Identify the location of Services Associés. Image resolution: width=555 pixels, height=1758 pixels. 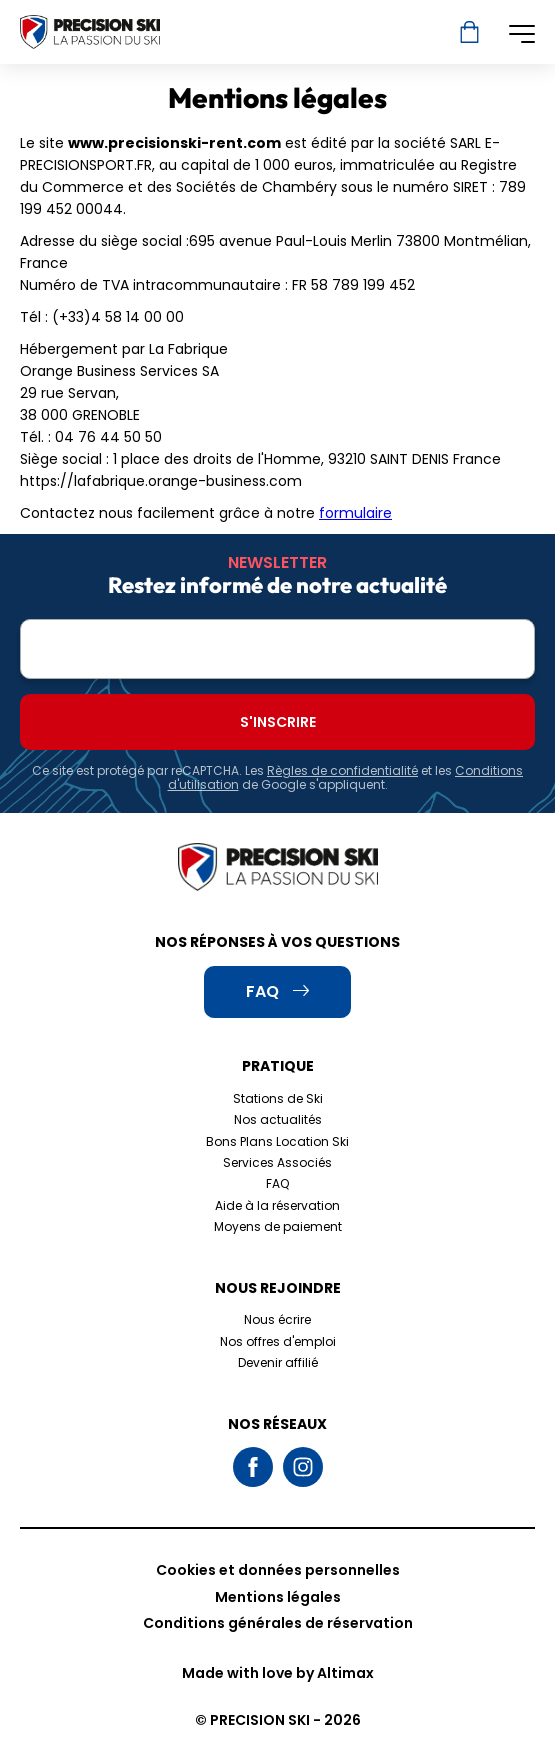
(277, 1162).